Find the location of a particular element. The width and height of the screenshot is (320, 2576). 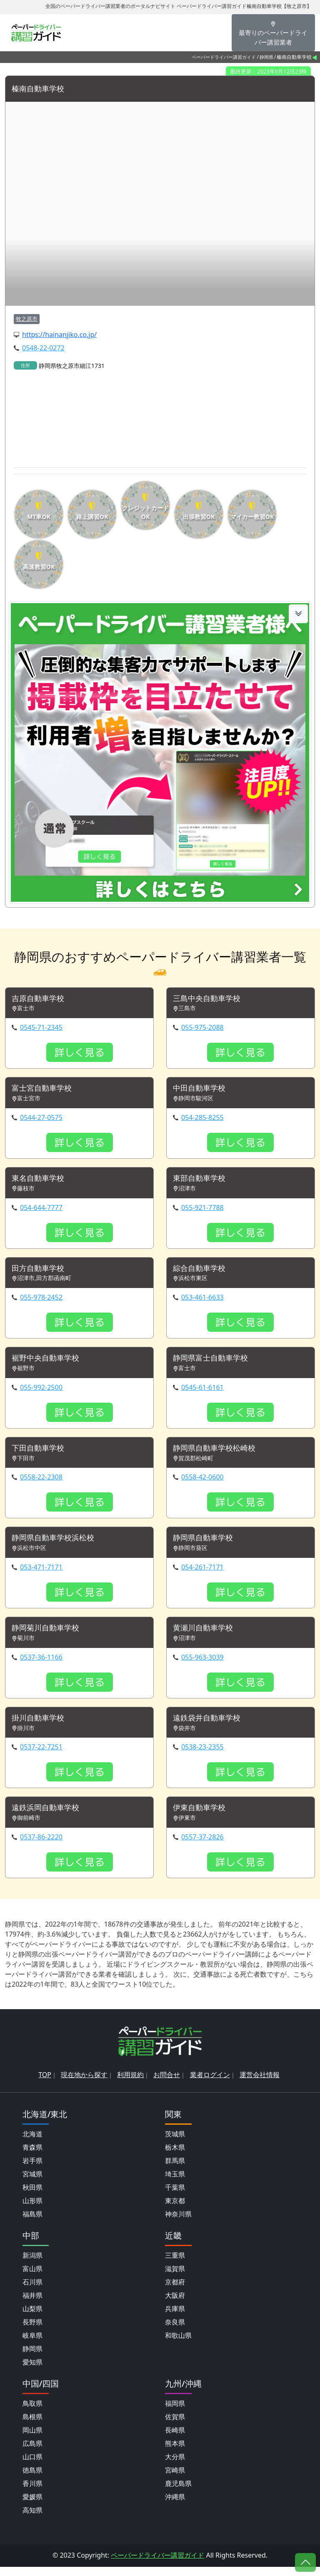

福島県 is located at coordinates (32, 2223).